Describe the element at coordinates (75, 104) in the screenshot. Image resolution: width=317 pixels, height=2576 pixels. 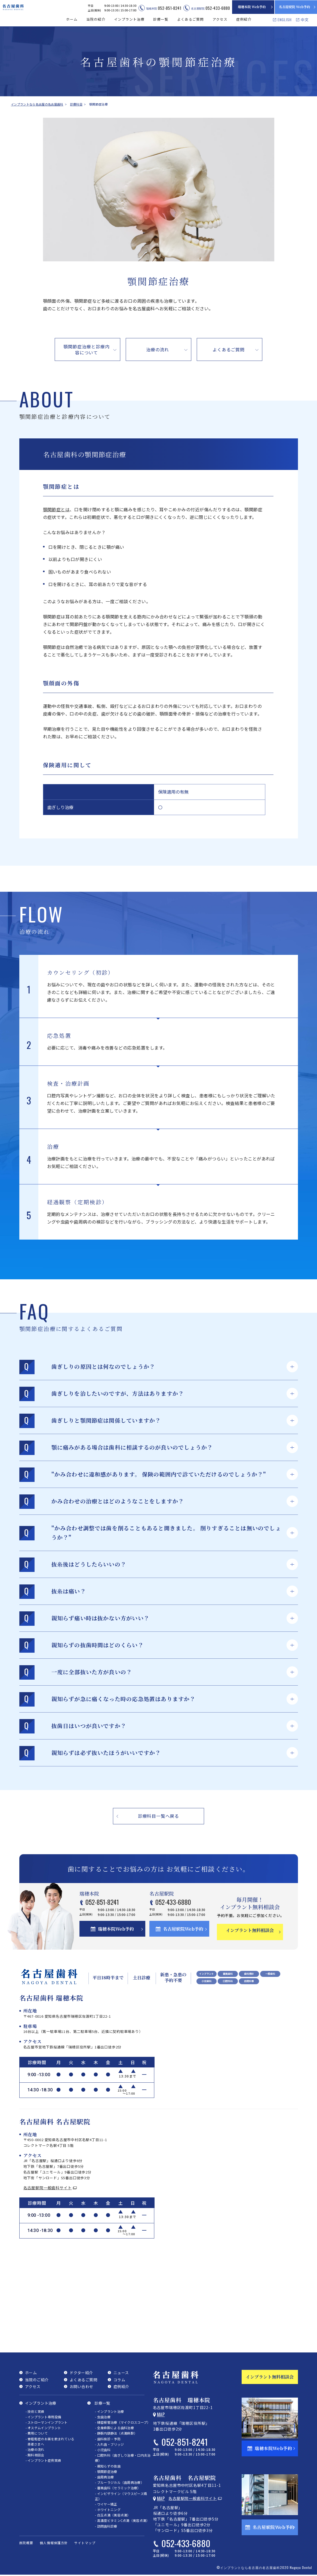
I see `診療科目` at that location.